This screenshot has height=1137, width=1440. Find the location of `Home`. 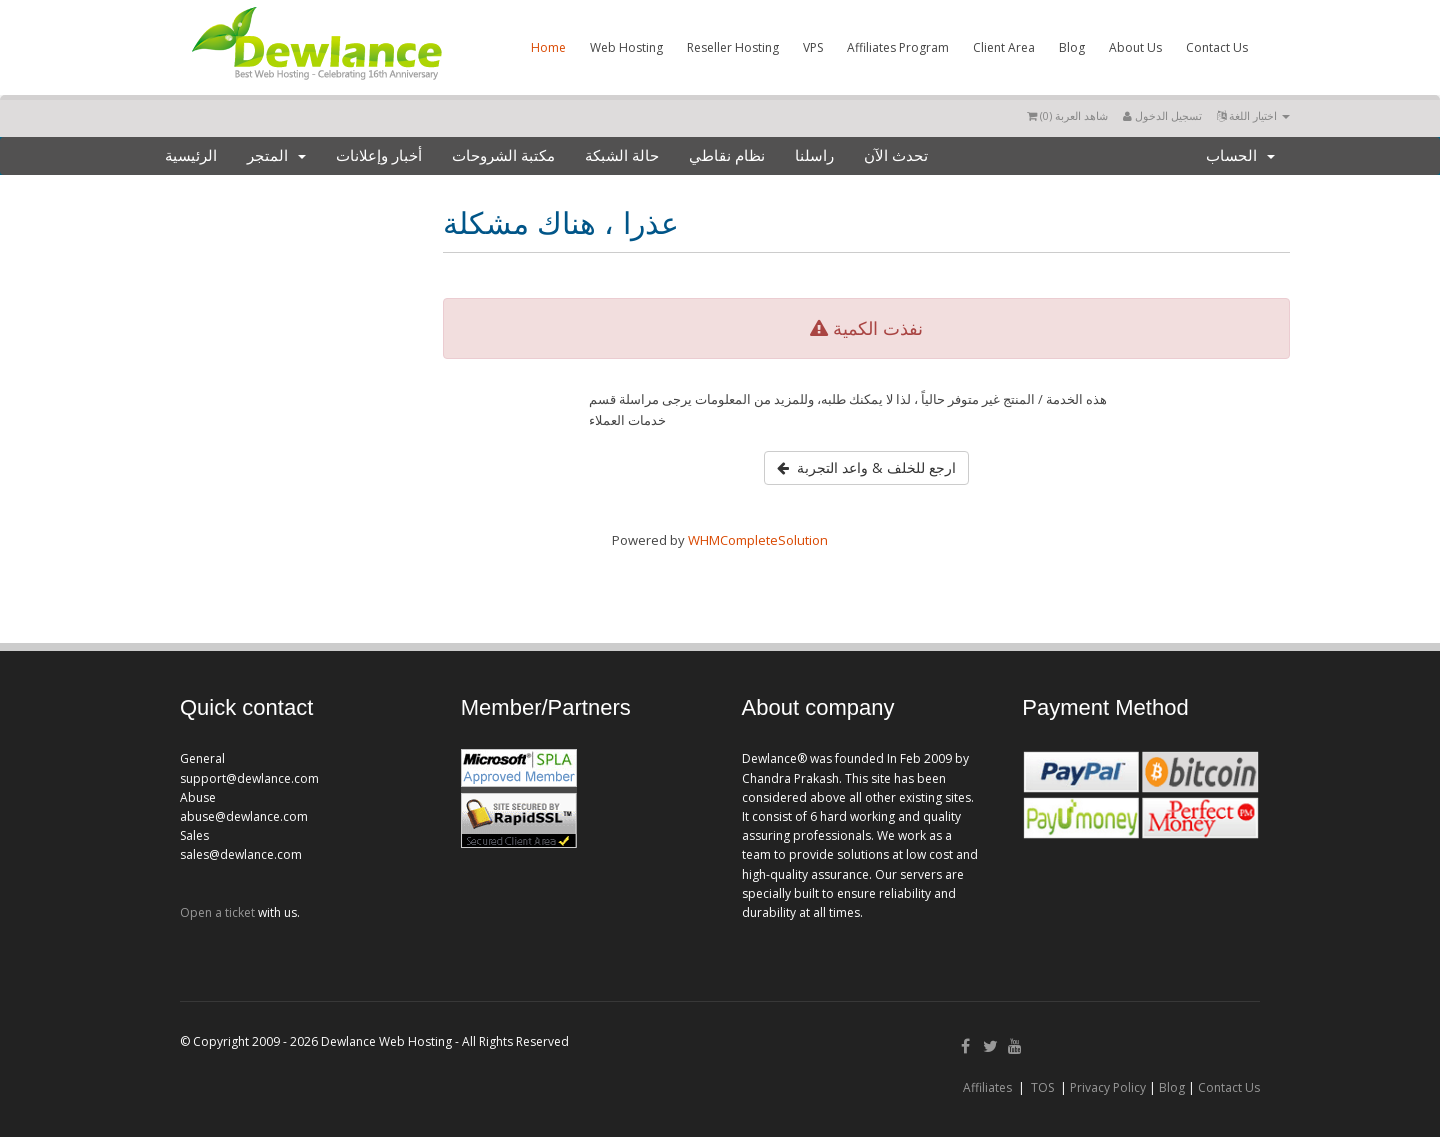

Home is located at coordinates (548, 47).